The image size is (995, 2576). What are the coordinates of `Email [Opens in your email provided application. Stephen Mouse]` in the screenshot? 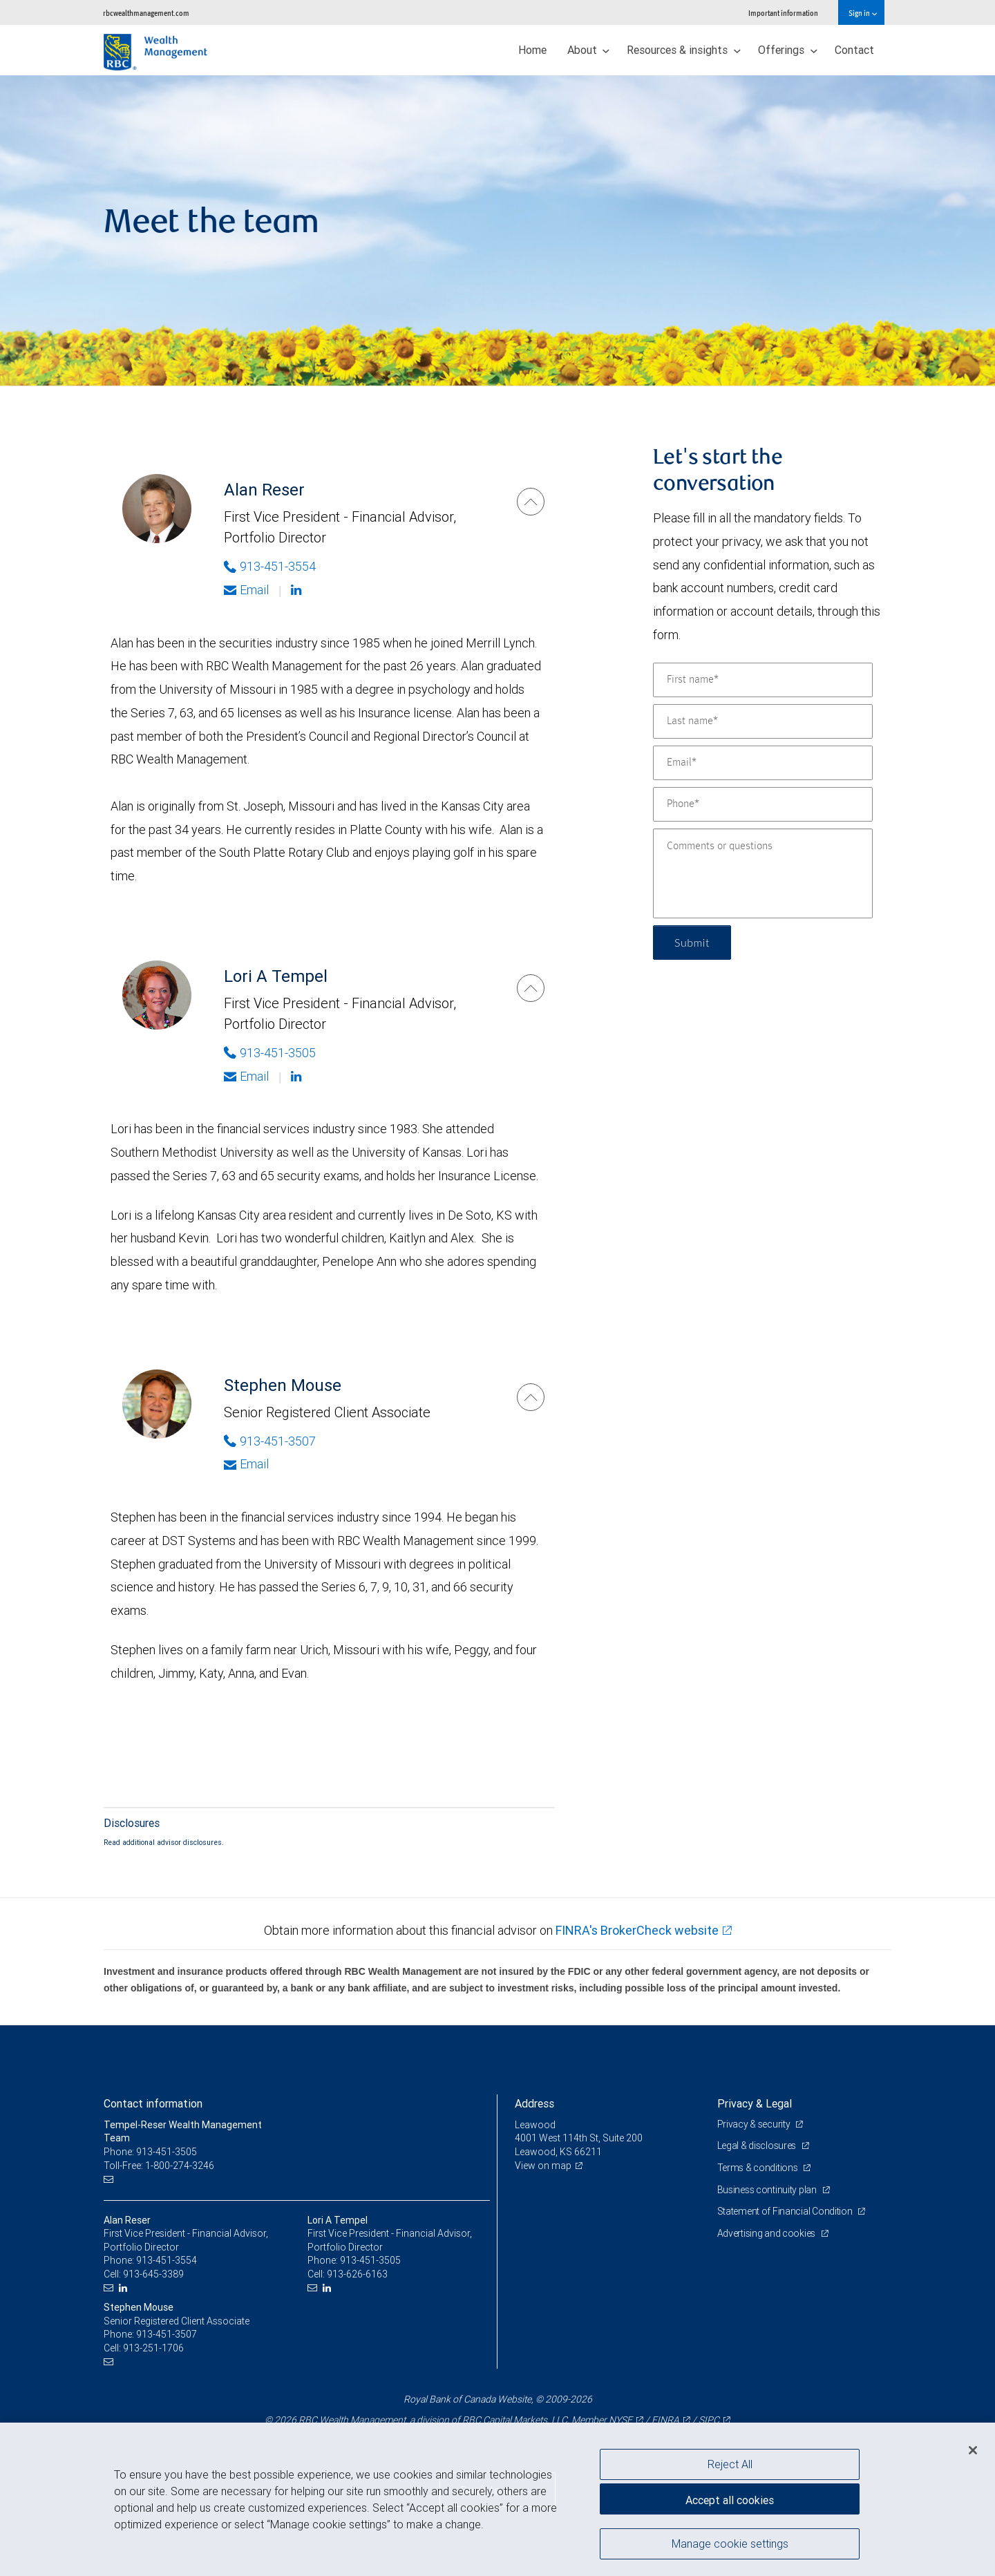 It's located at (246, 1464).